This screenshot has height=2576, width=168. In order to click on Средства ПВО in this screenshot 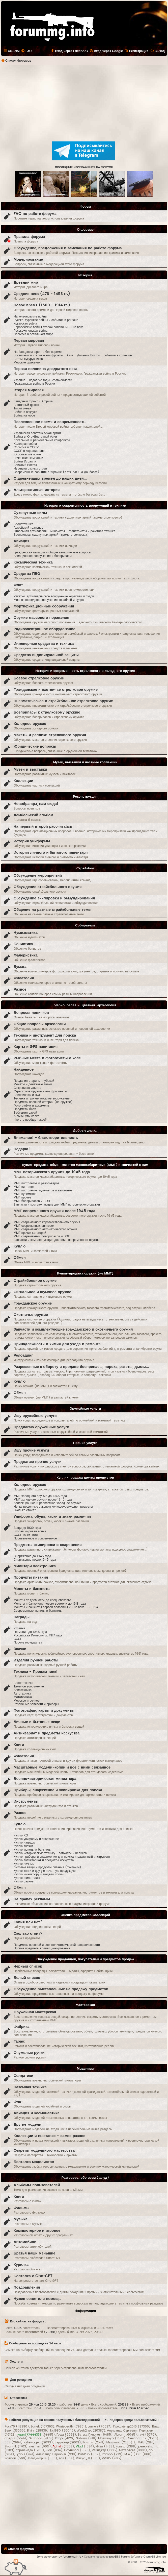, I will do `click(27, 574)`.